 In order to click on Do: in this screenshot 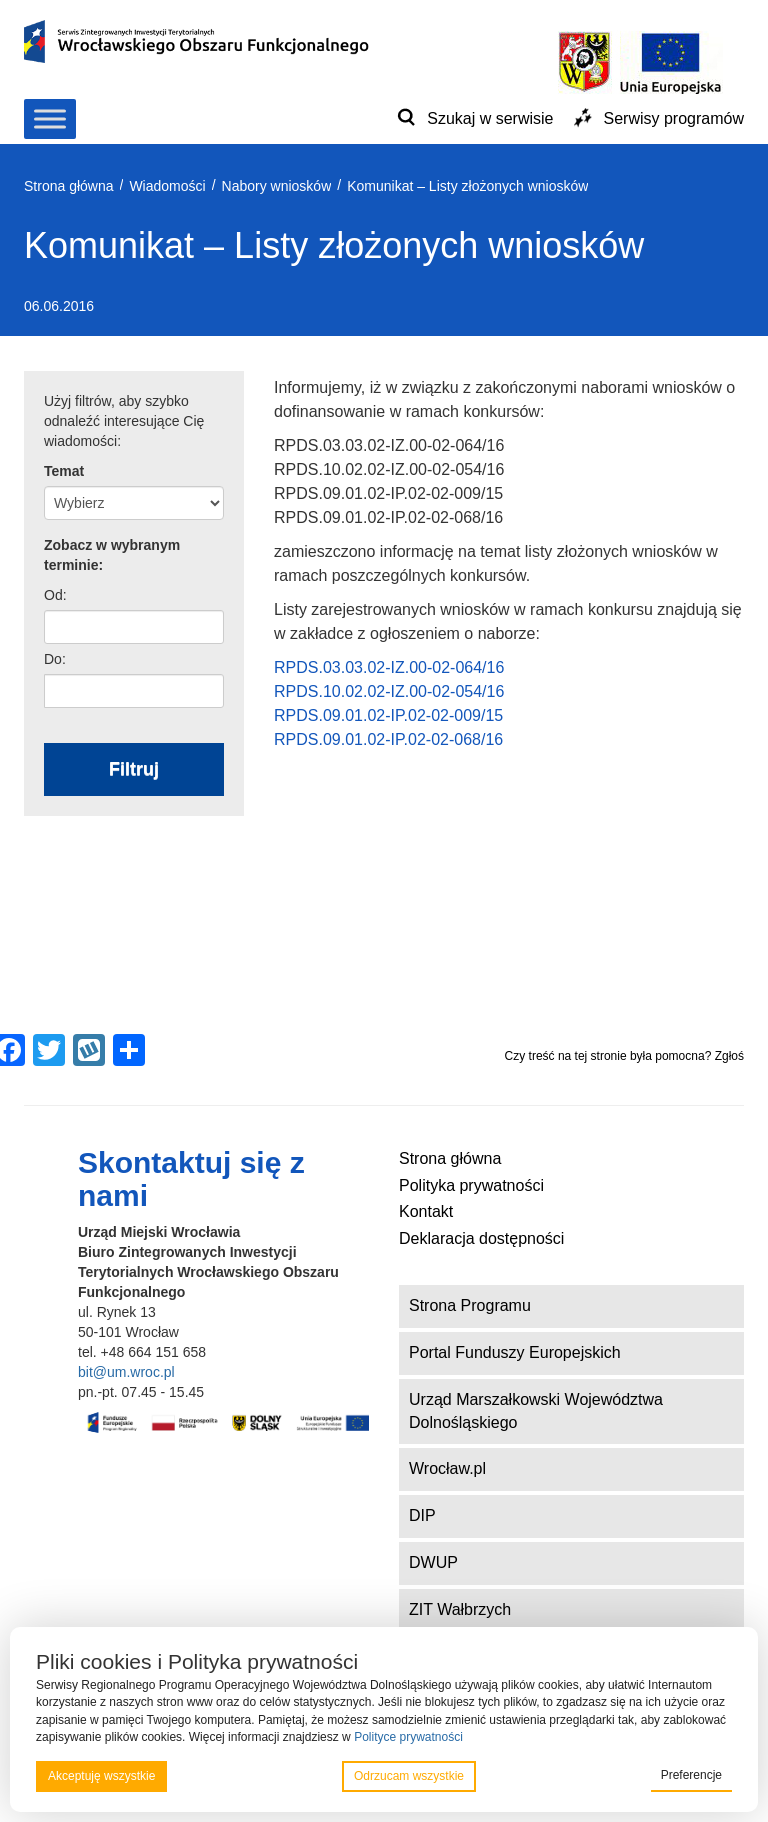, I will do `click(55, 659)`.